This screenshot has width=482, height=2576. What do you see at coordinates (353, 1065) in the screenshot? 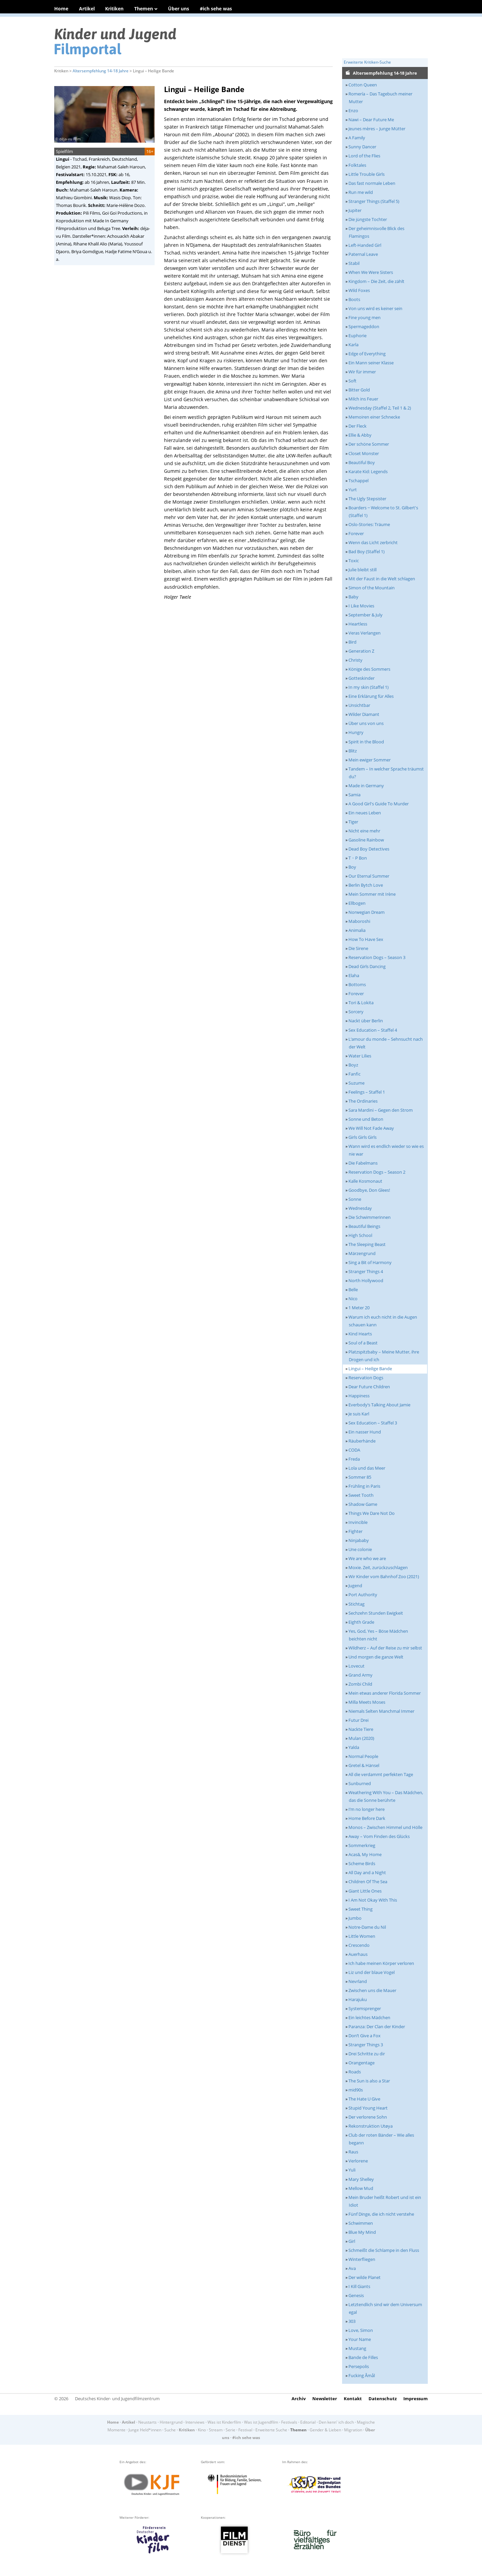
I see `Boyz` at bounding box center [353, 1065].